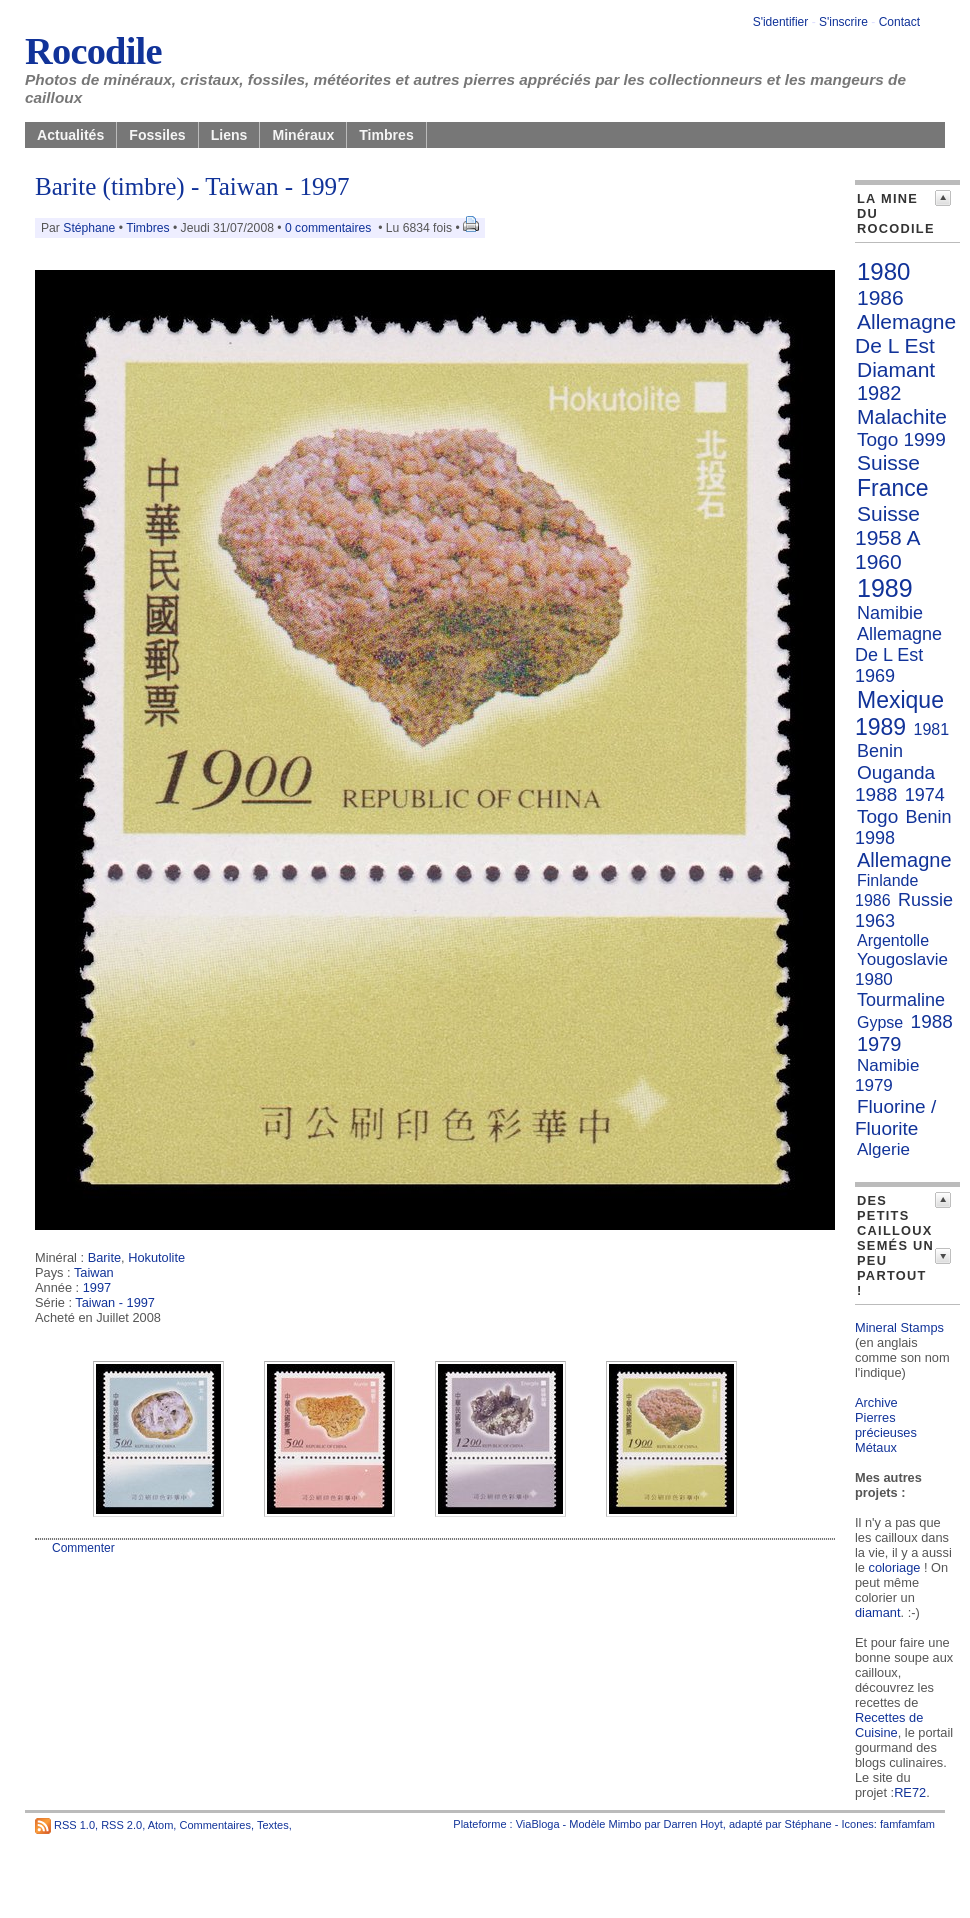 This screenshot has width=970, height=1918. I want to click on Argentolle, so click(893, 940).